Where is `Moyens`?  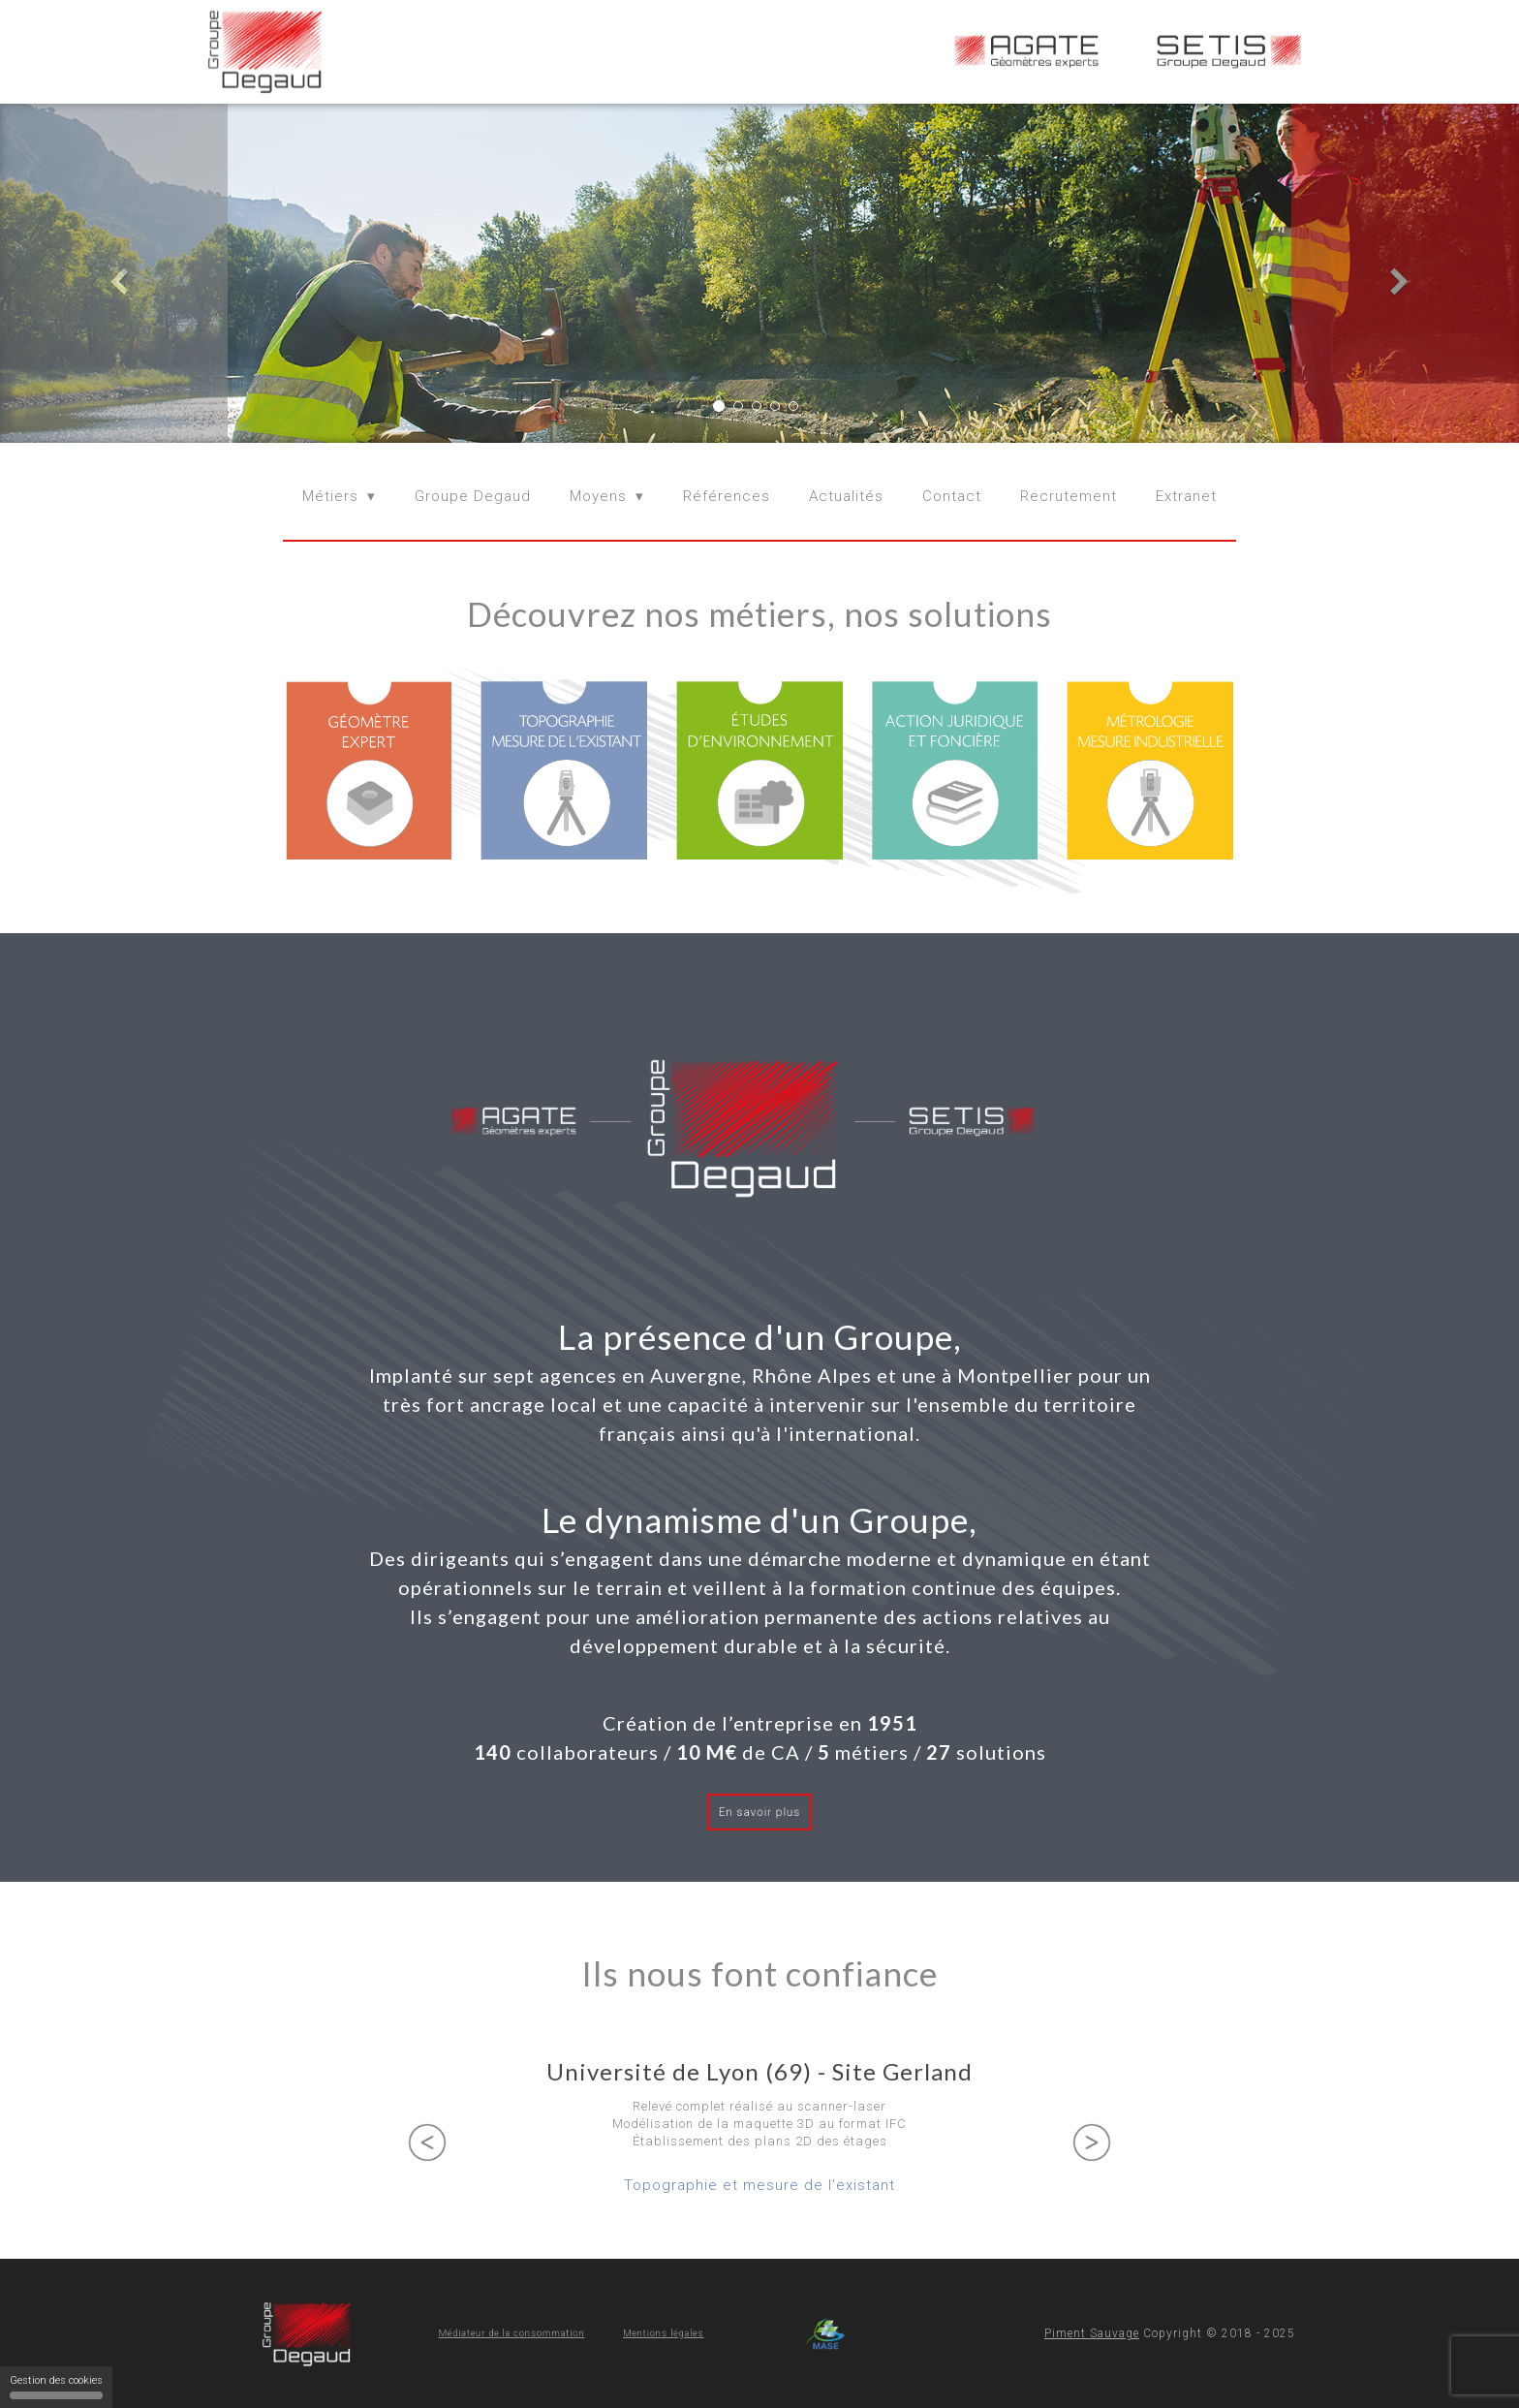
Moyens is located at coordinates (598, 496).